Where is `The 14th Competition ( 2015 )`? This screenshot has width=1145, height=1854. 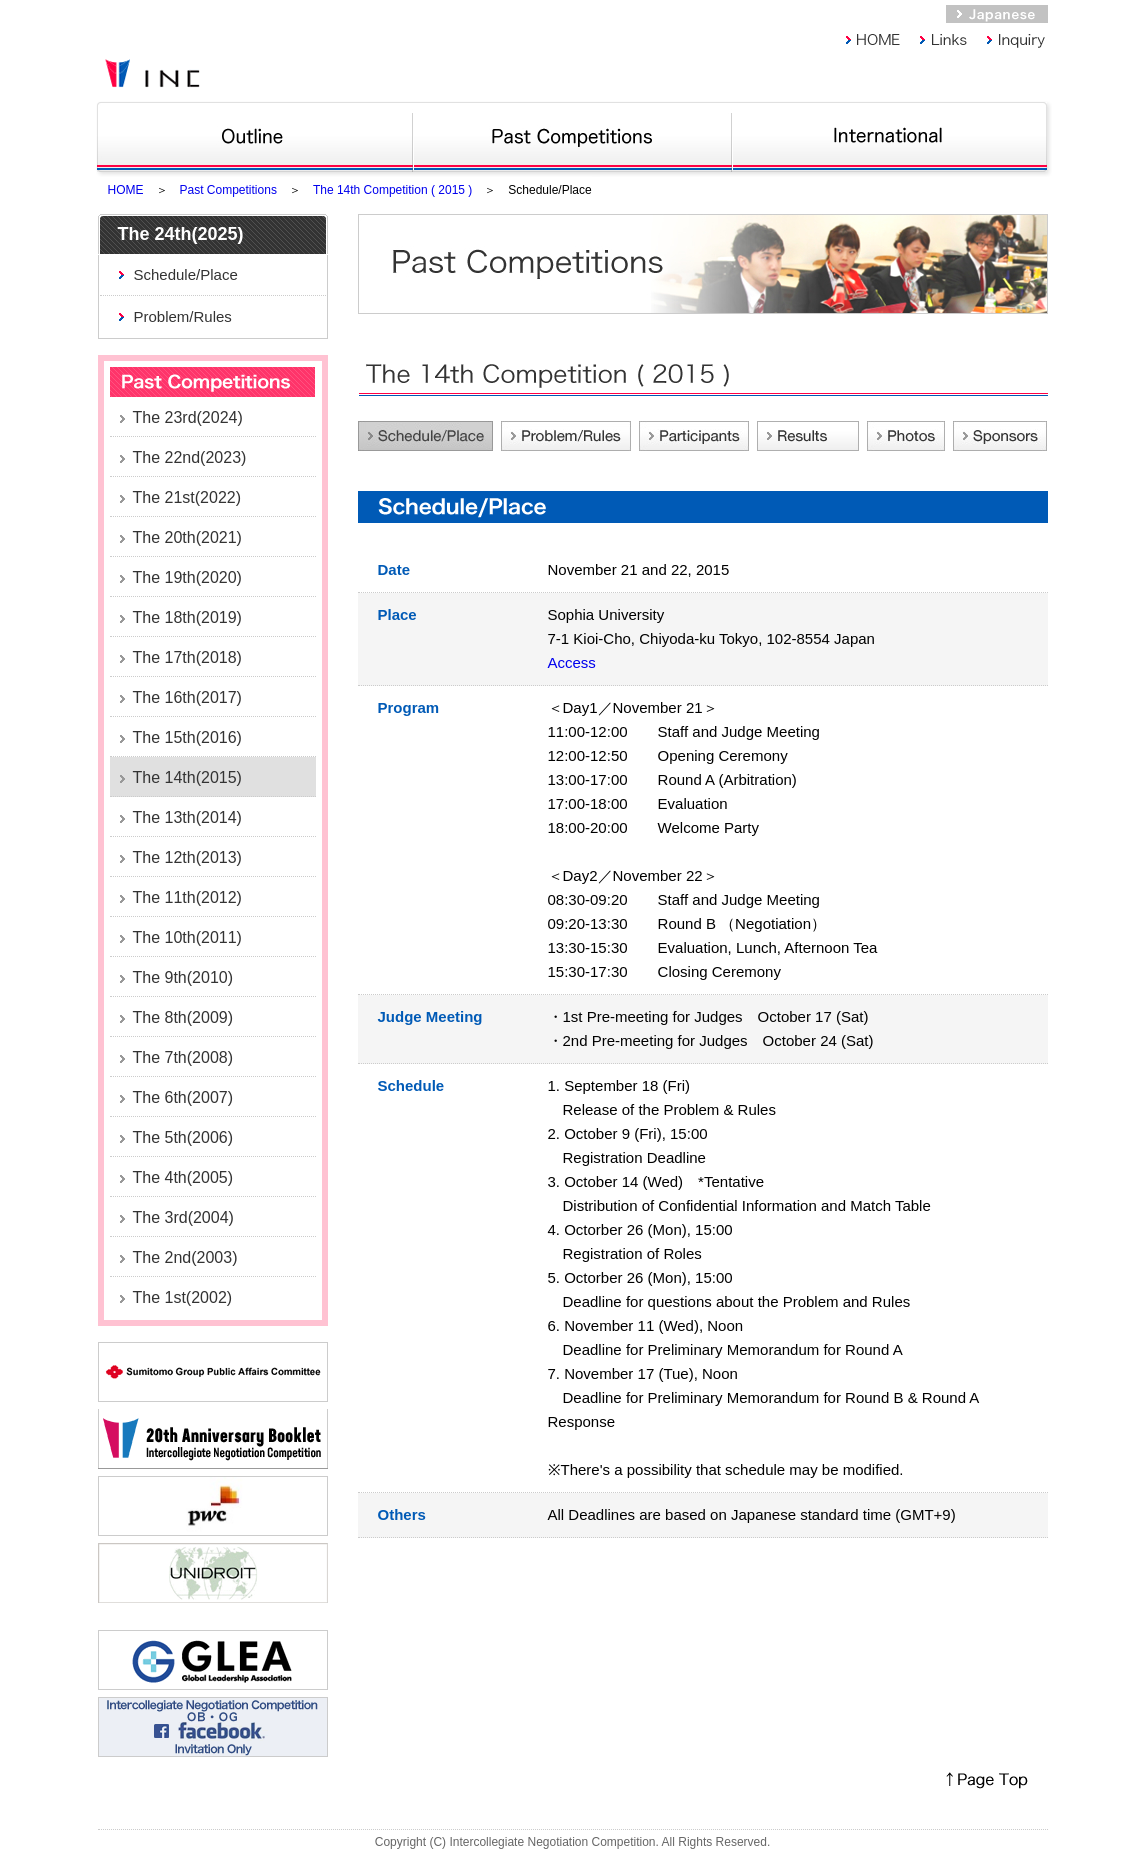
The 14th Competition ( 2015 ) is located at coordinates (392, 190).